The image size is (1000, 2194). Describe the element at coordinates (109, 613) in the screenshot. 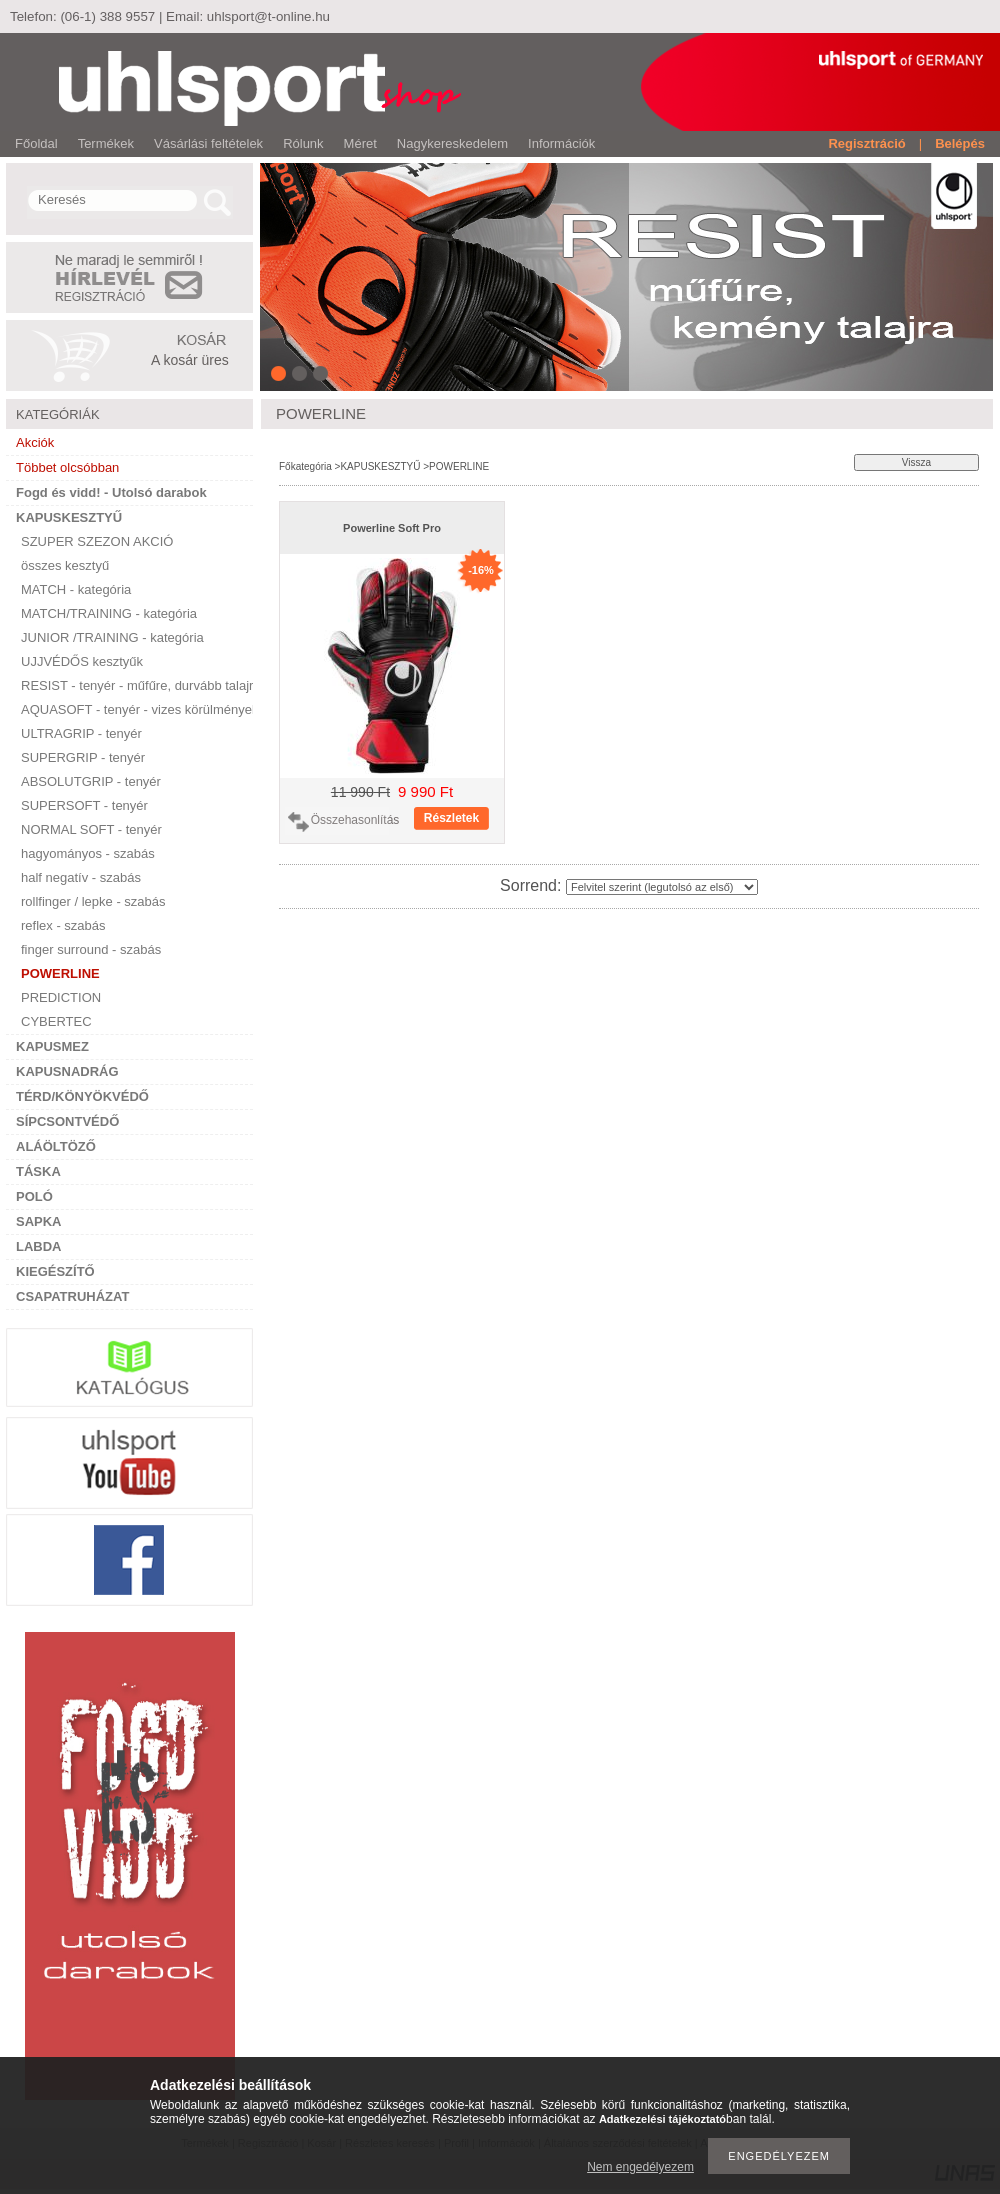

I see `MATCH/TRAINING - kategória` at that location.